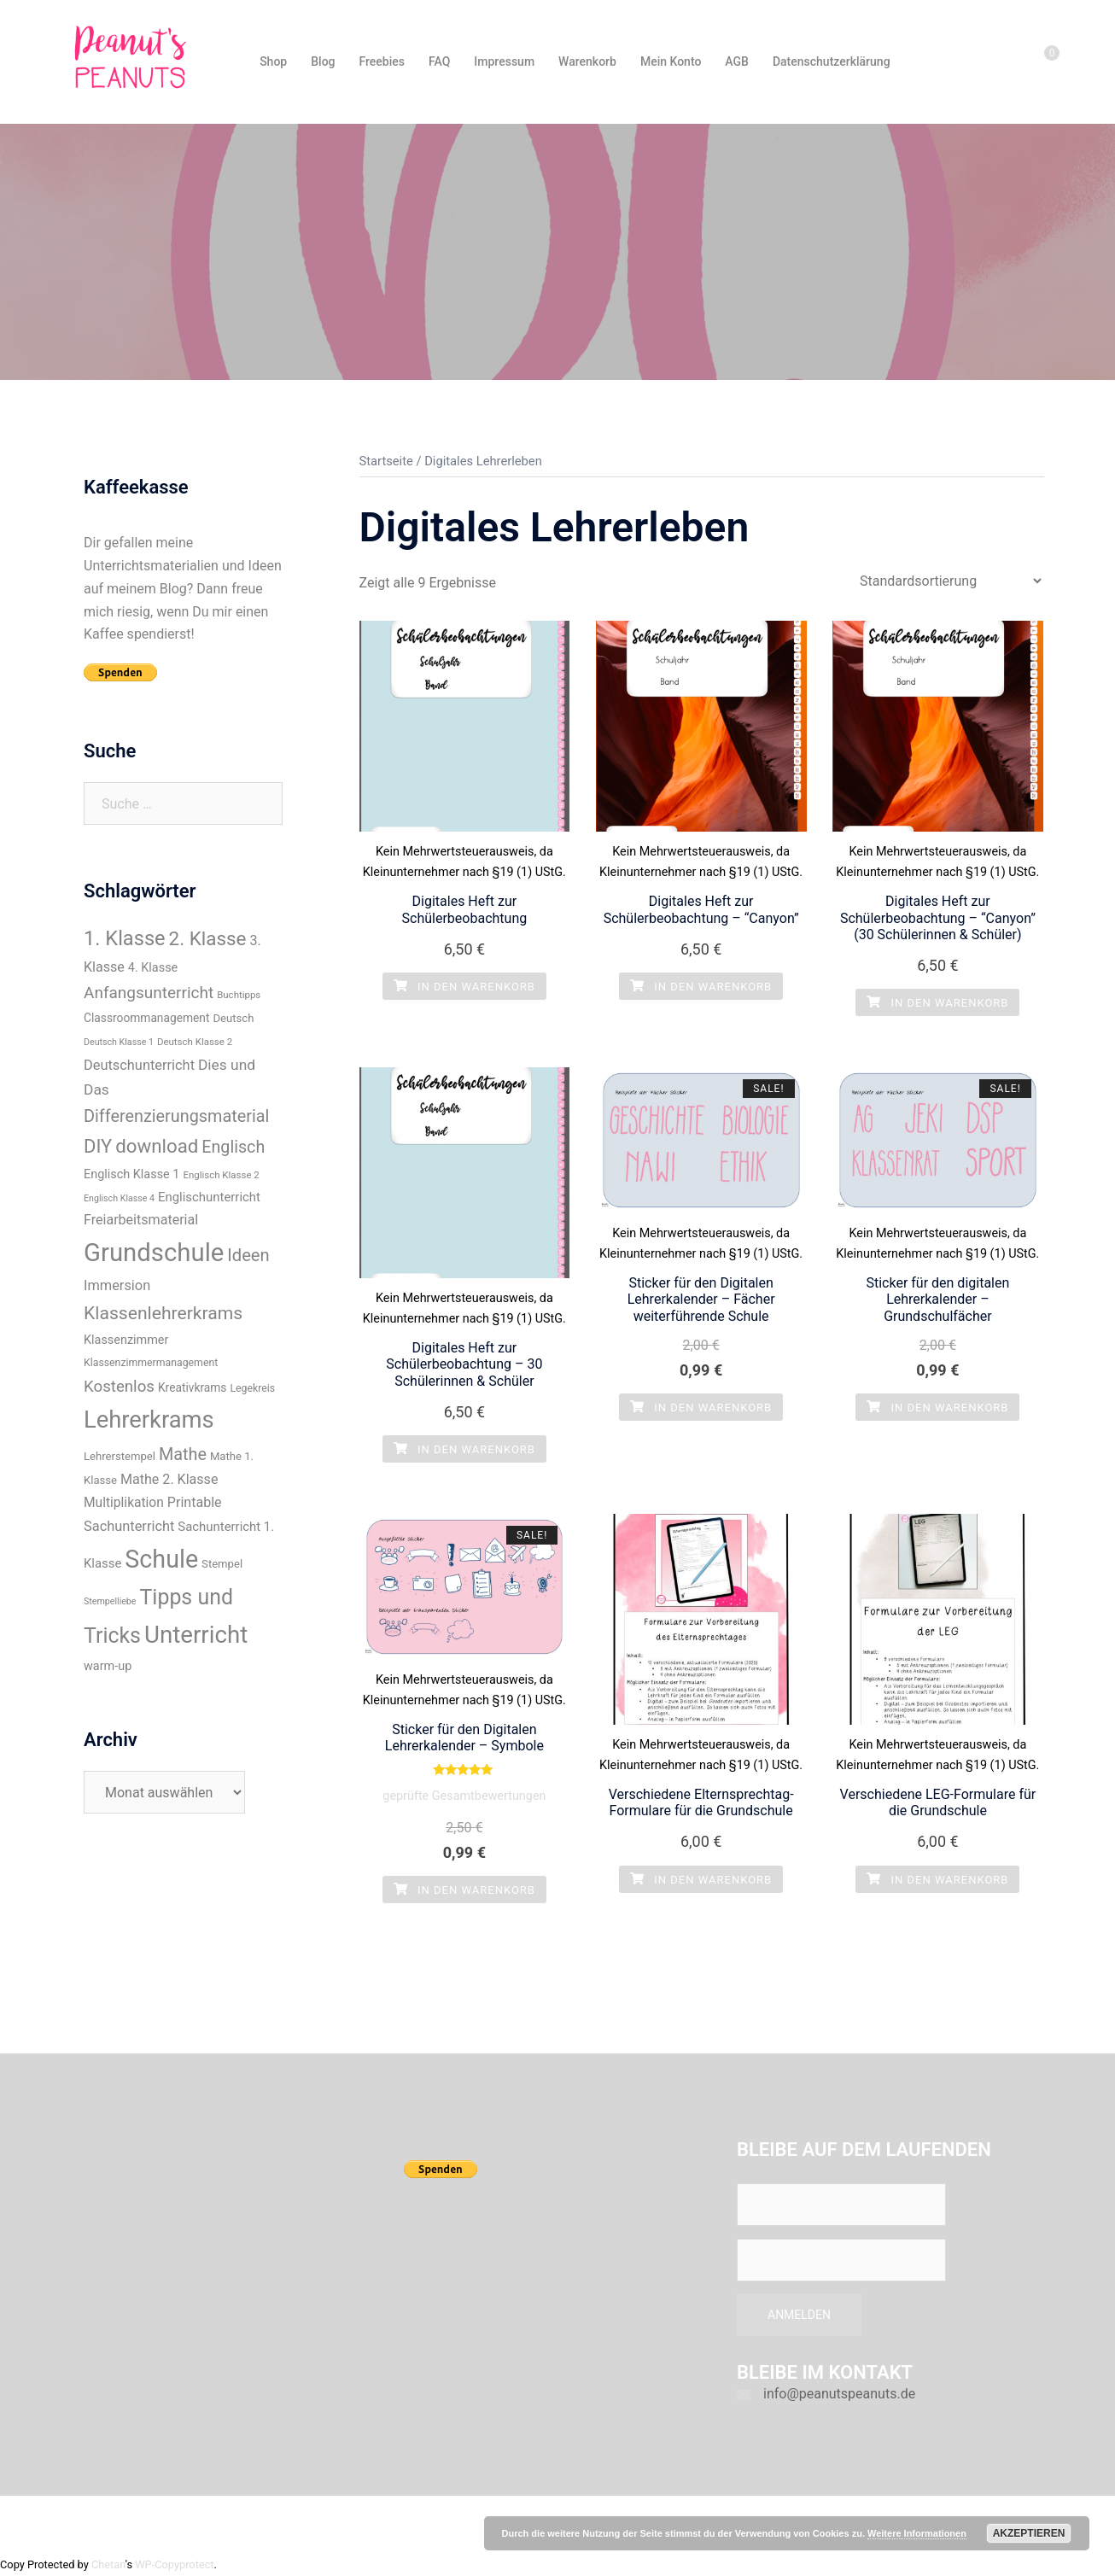 The image size is (1115, 2576). What do you see at coordinates (125, 938) in the screenshot?
I see `1. Klasse [1. Klasse (43 Einträge)]` at bounding box center [125, 938].